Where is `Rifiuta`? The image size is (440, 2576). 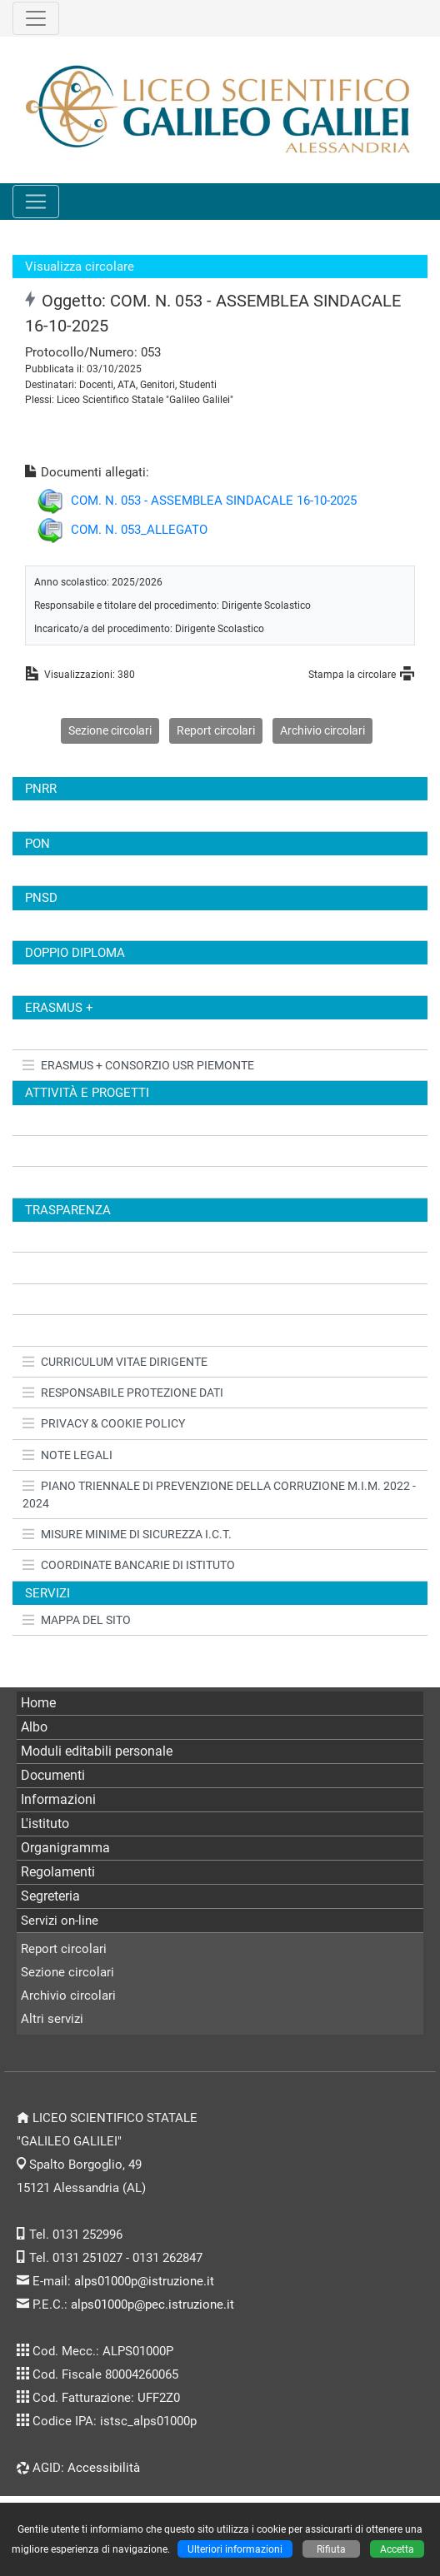
Rifiuta is located at coordinates (331, 2549).